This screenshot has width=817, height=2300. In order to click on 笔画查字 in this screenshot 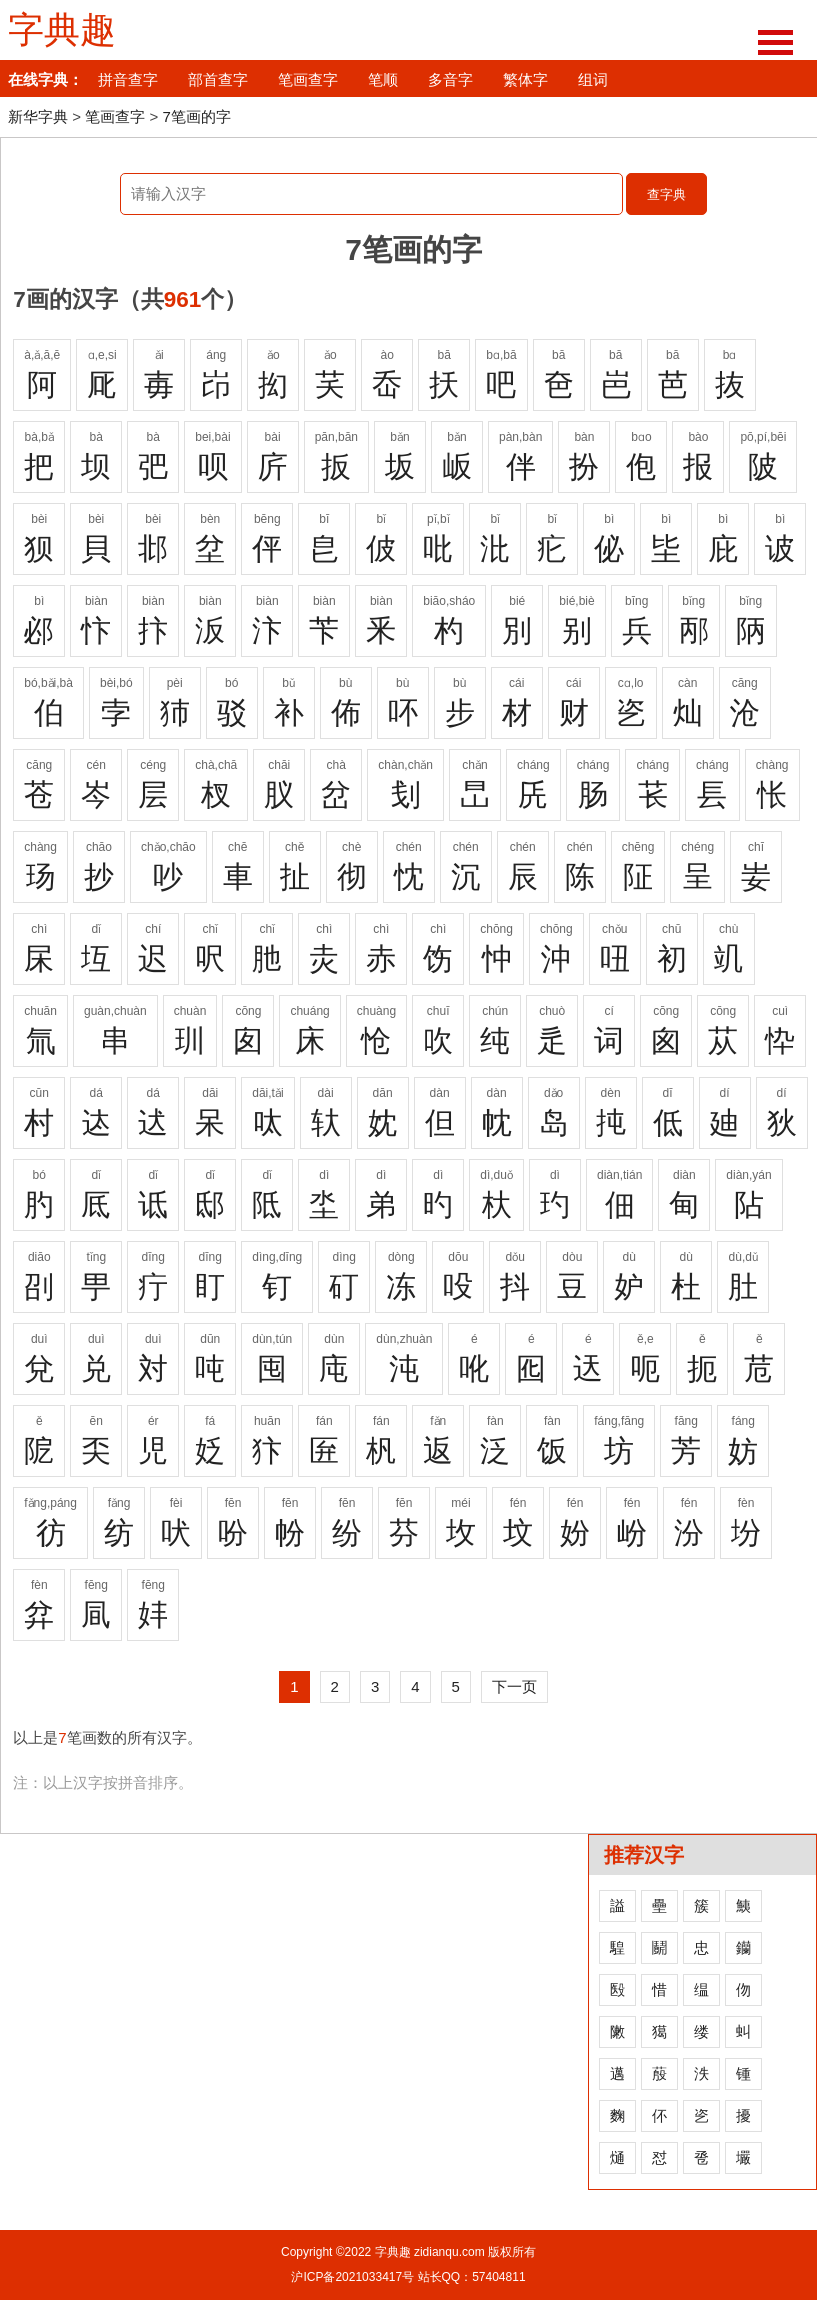, I will do `click(308, 79)`.